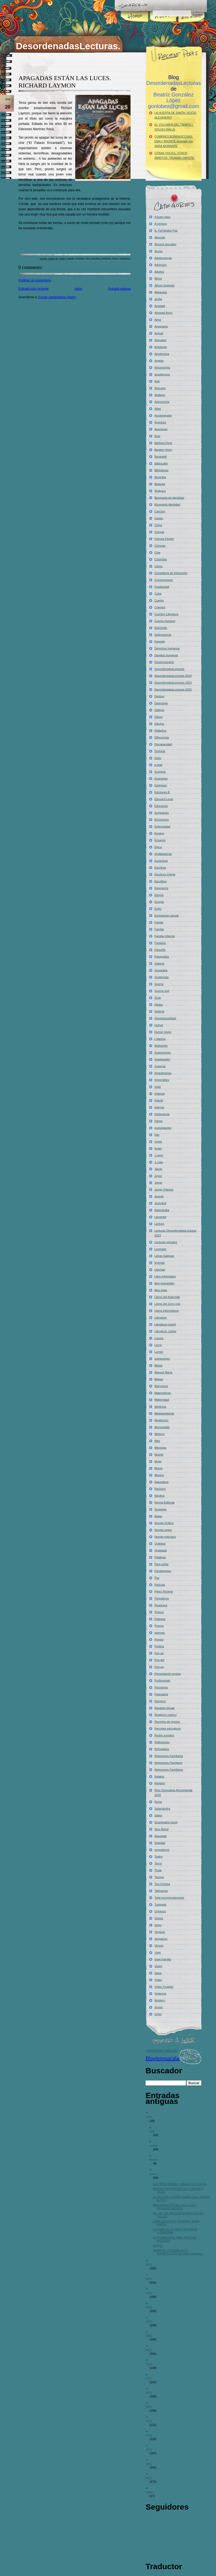  I want to click on Poesía, so click(159, 1639).